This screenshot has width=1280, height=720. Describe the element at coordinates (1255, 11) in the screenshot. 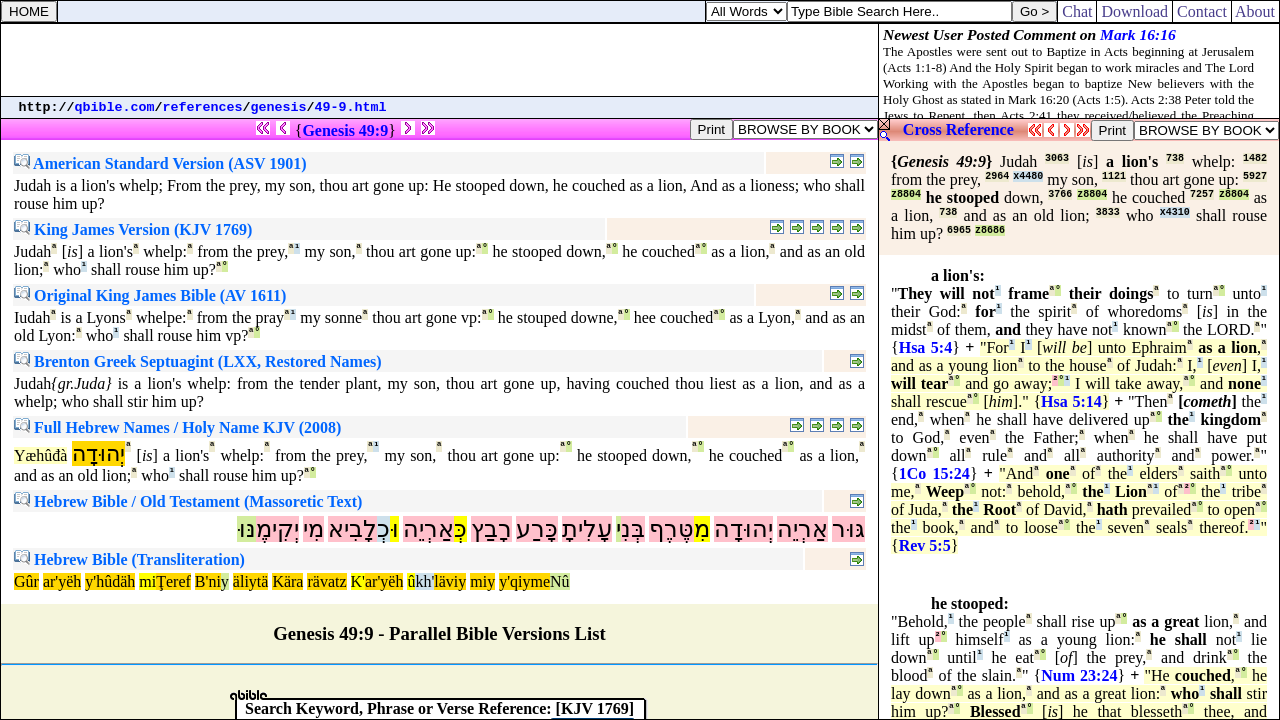

I see `About` at that location.